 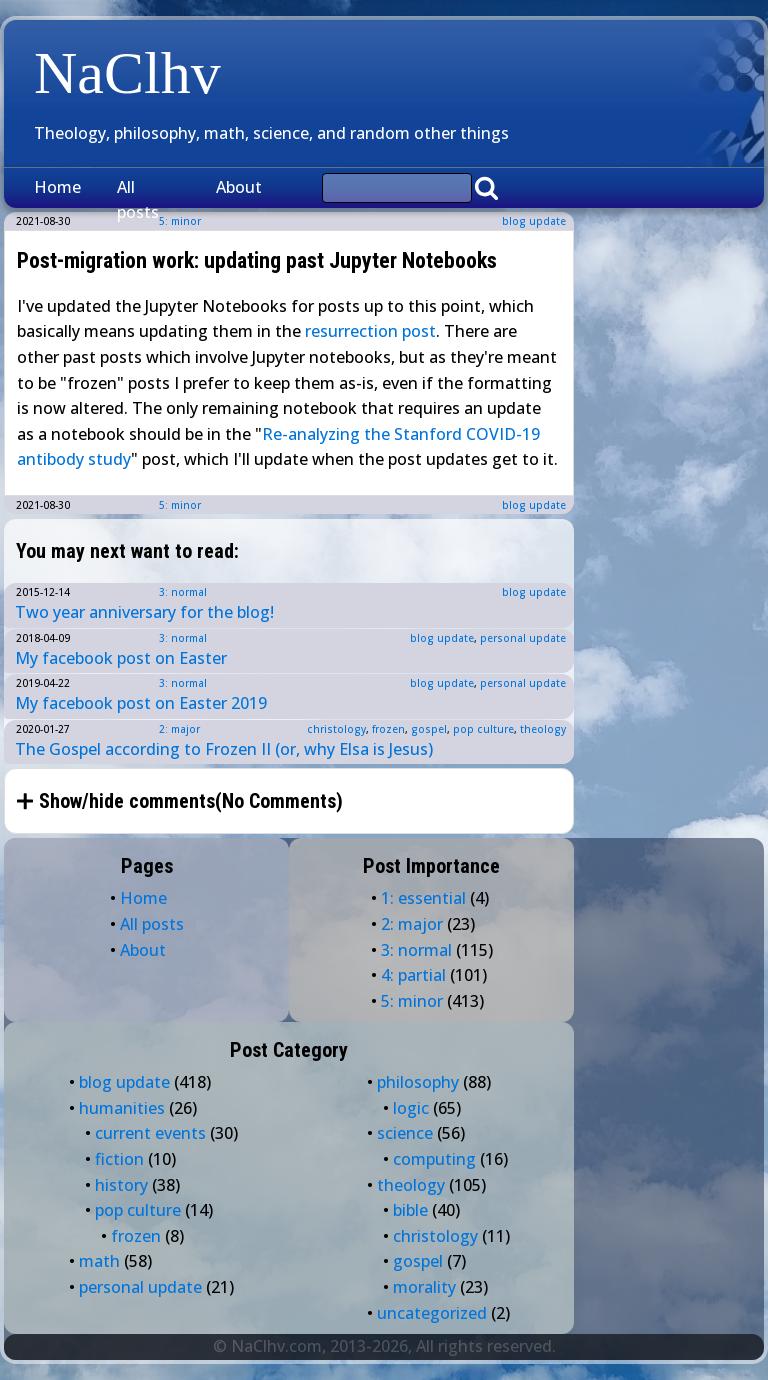 What do you see at coordinates (99, 1261) in the screenshot?
I see `math` at bounding box center [99, 1261].